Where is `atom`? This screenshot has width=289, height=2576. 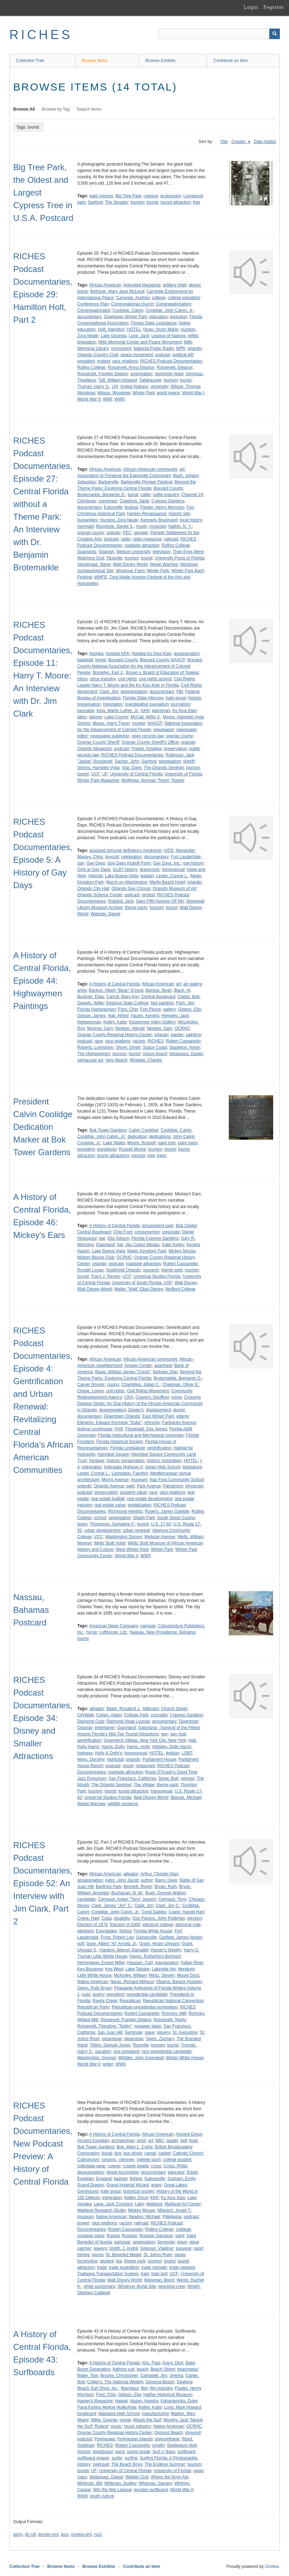
atom is located at coordinates (18, 2534).